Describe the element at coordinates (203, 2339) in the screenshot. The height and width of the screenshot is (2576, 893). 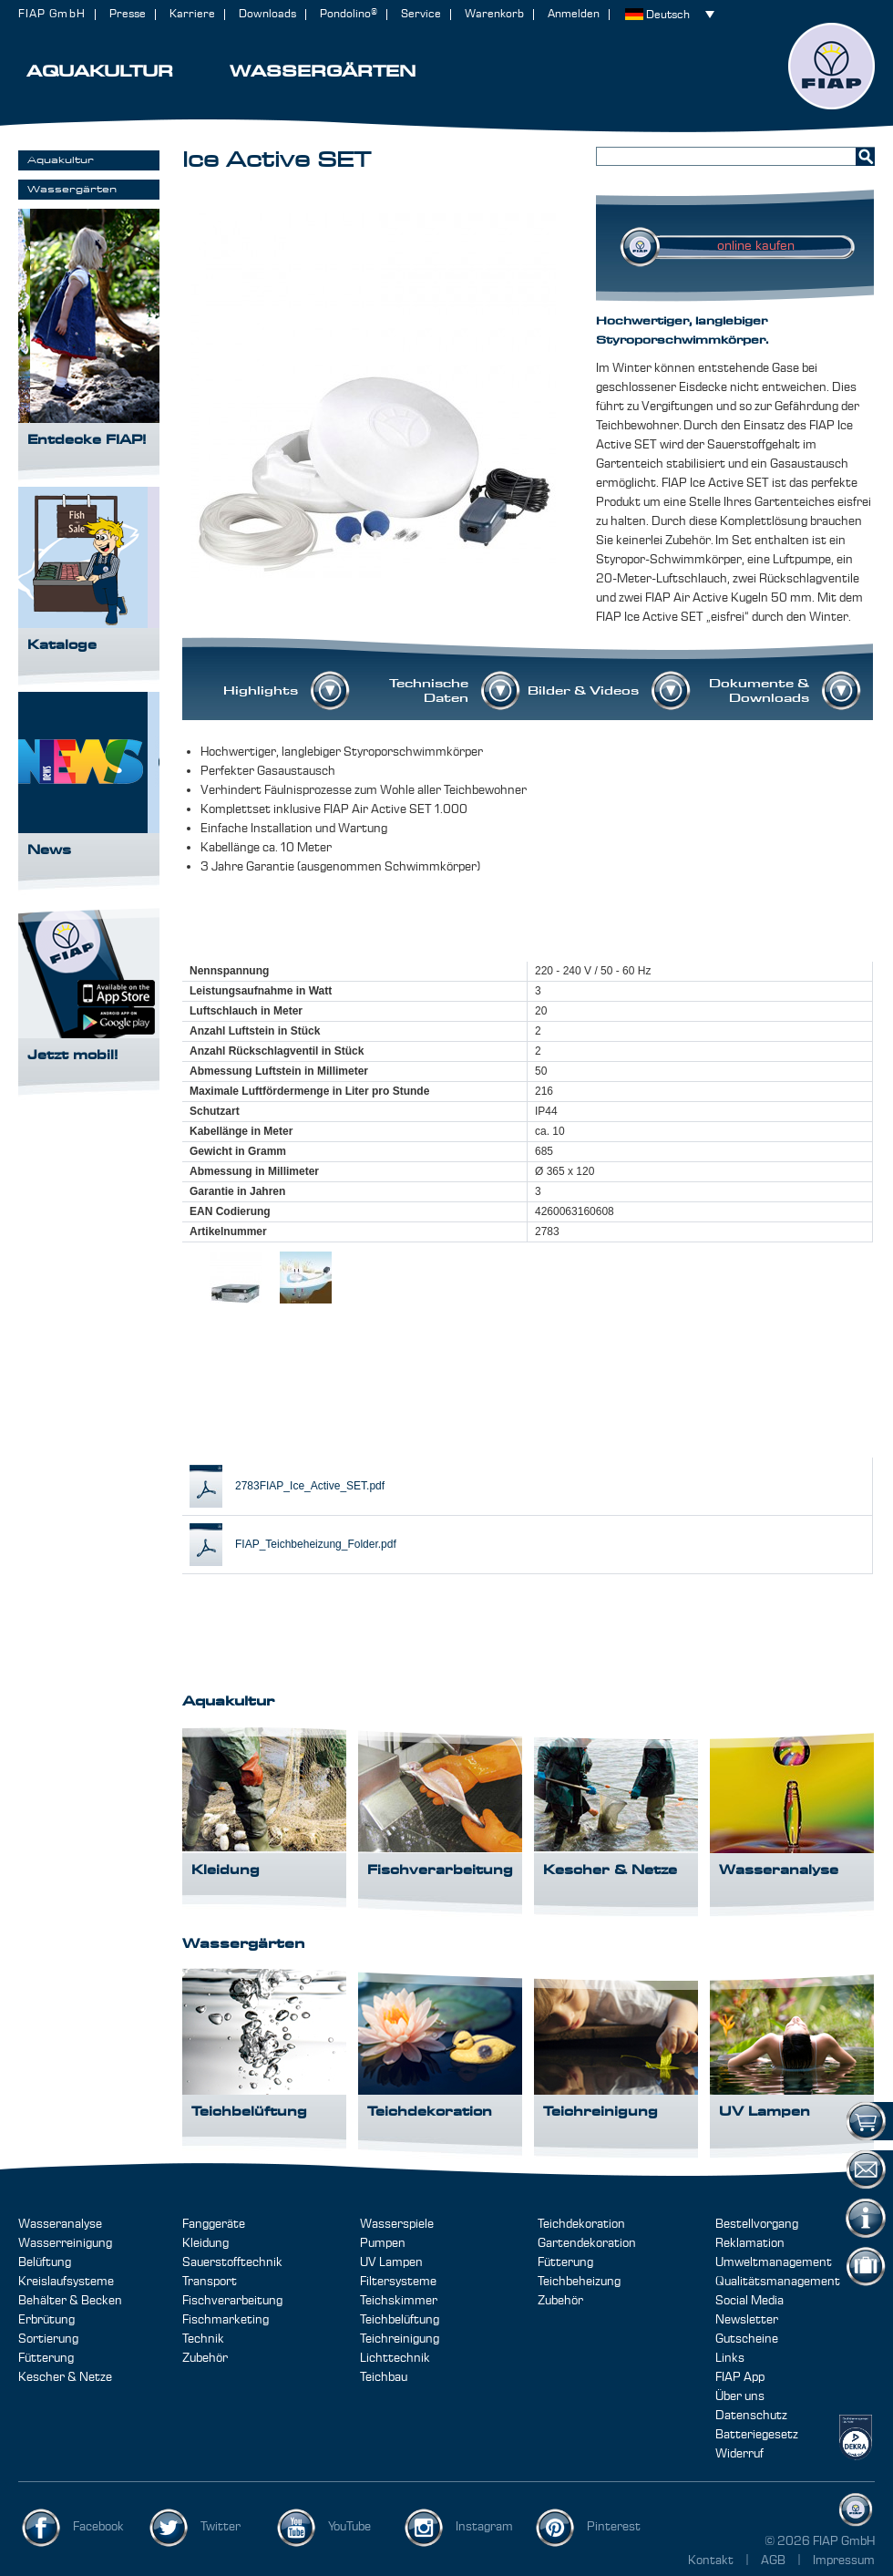
I see `Technik` at that location.